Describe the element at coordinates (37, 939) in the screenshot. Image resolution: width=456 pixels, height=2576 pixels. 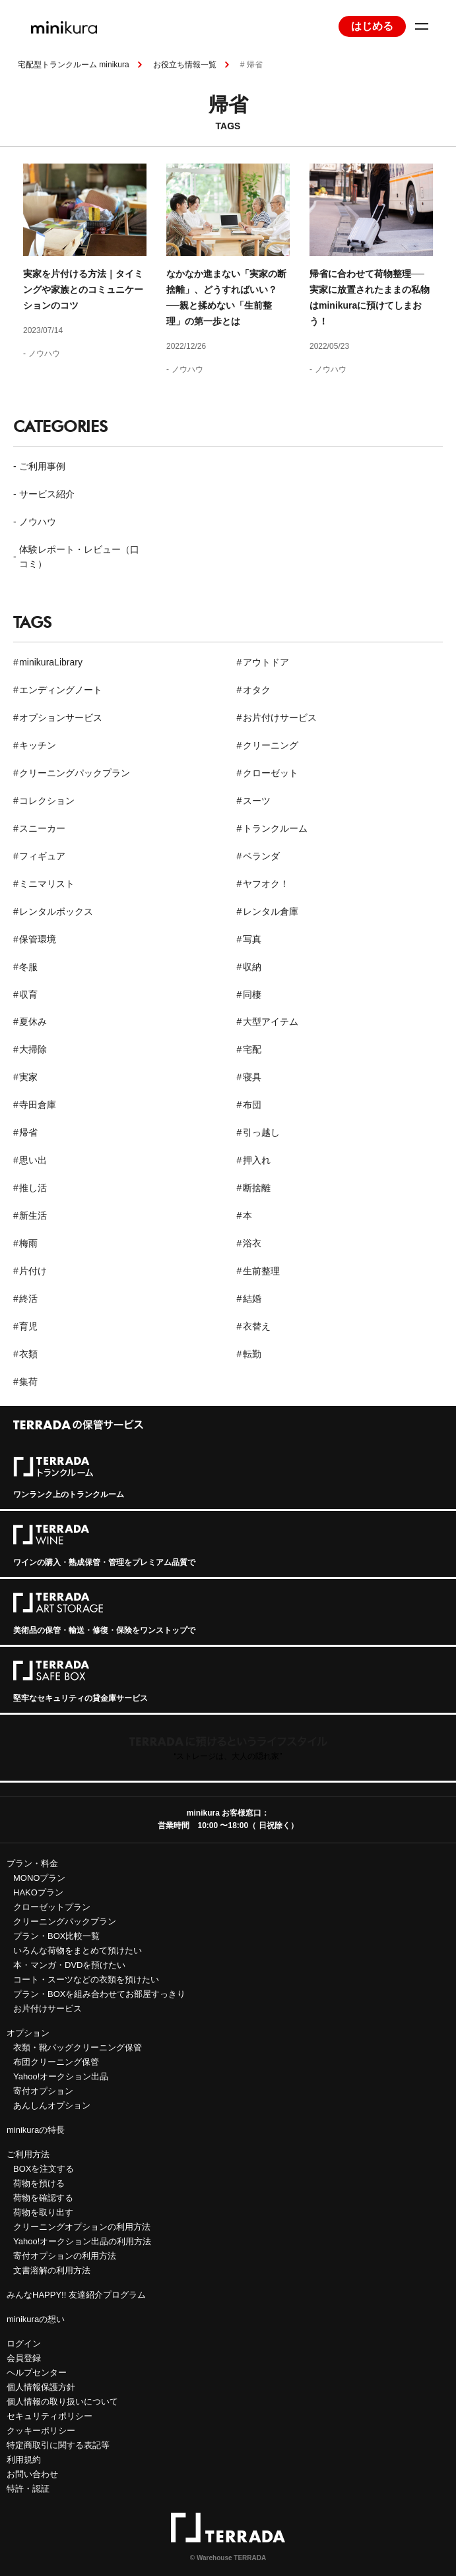
I see `保管環境` at that location.